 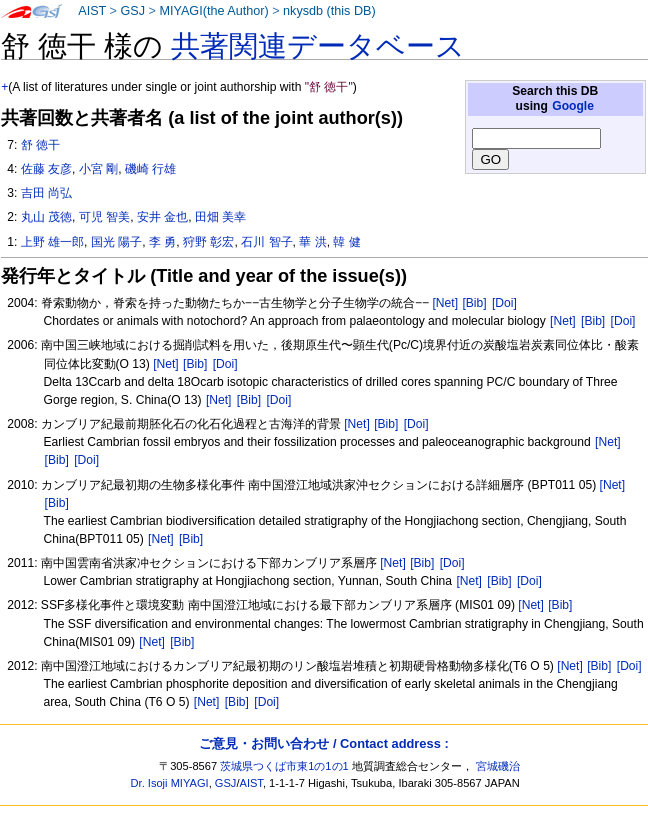 I want to click on ご意見・お問い合わせ / Contact address :, so click(x=323, y=743).